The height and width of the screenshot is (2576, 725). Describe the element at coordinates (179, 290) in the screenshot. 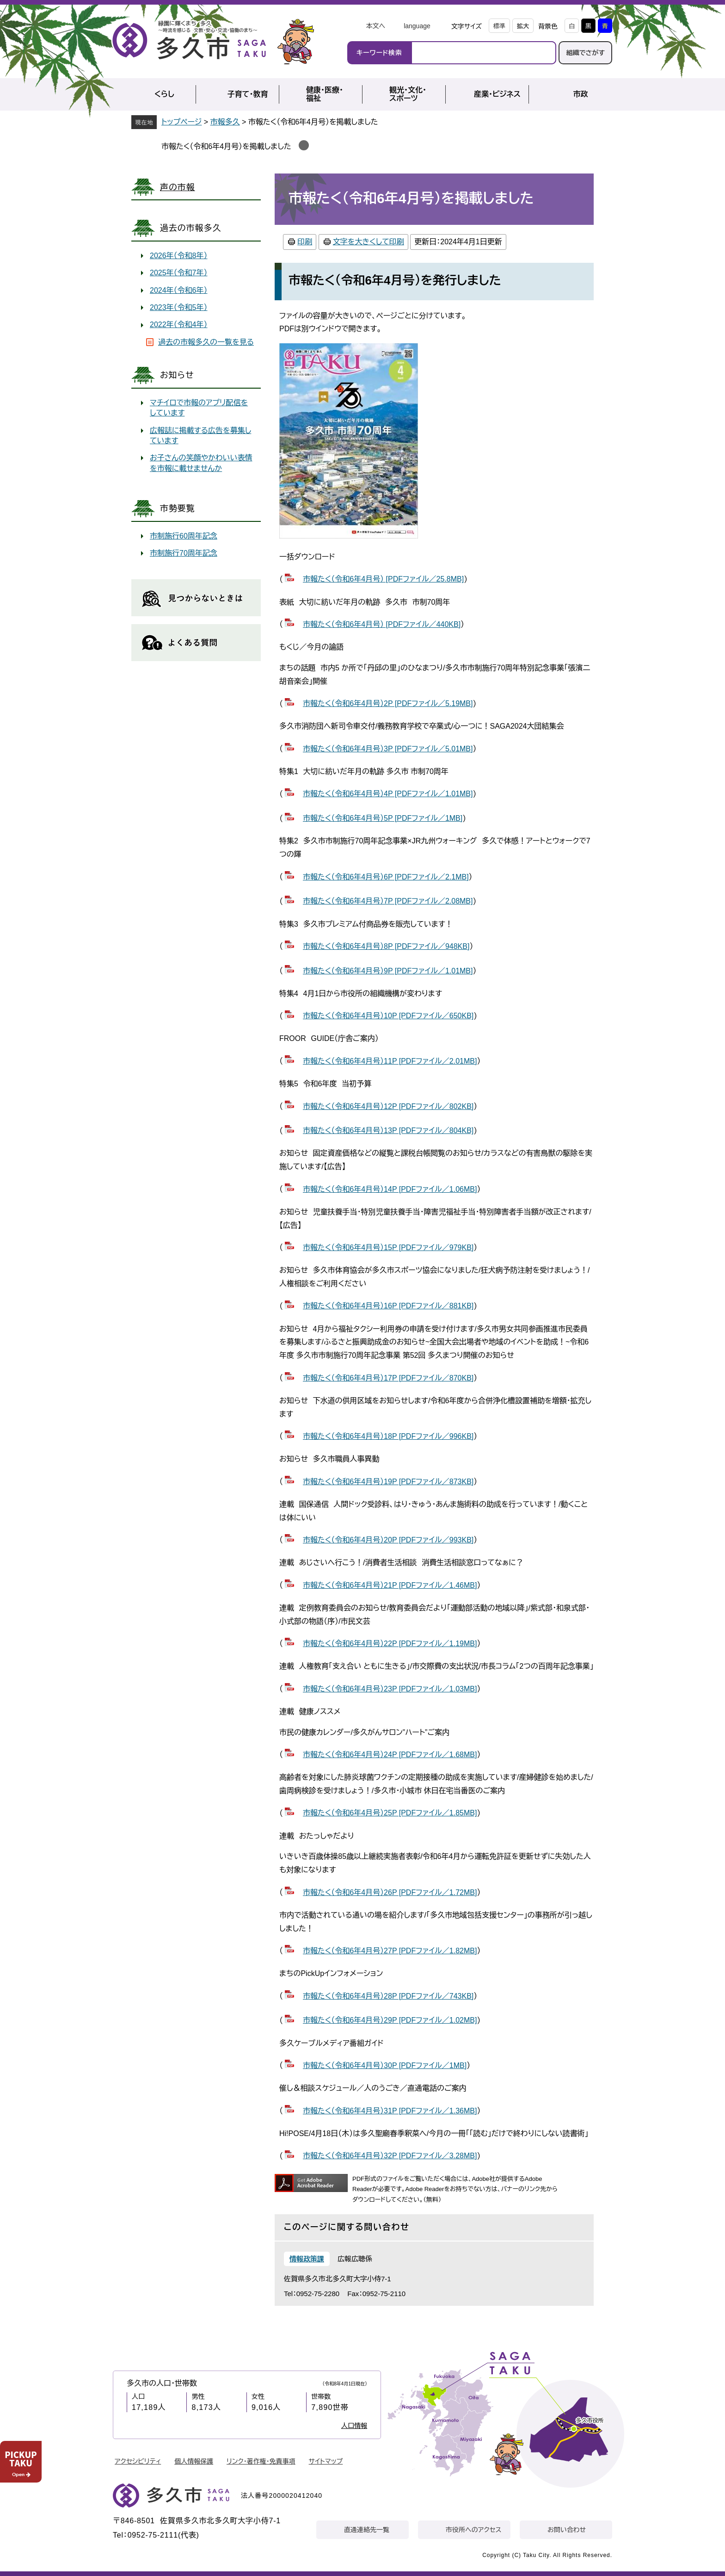

I see `2024年（令和6年）` at that location.